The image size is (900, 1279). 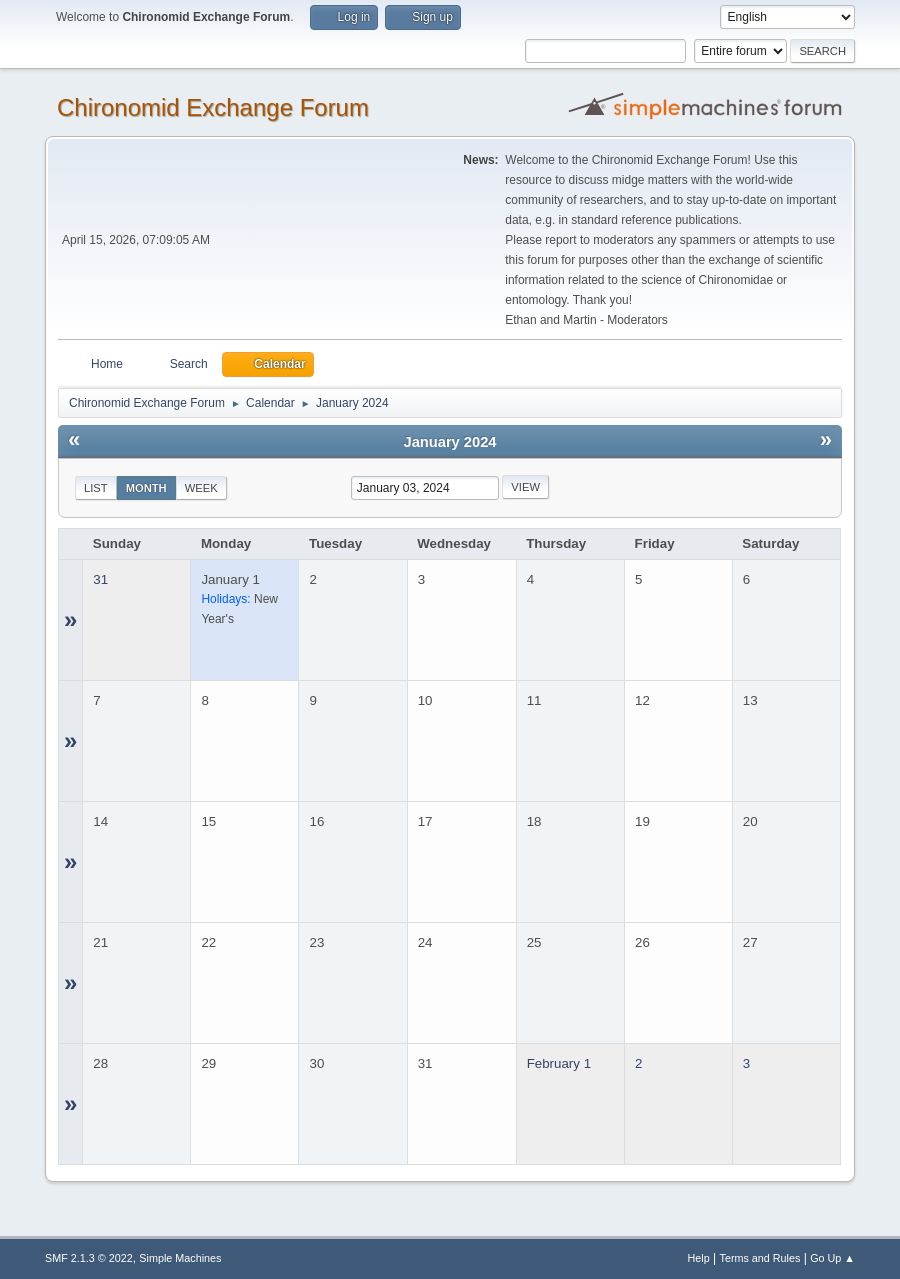 I want to click on 31, so click(x=100, y=579).